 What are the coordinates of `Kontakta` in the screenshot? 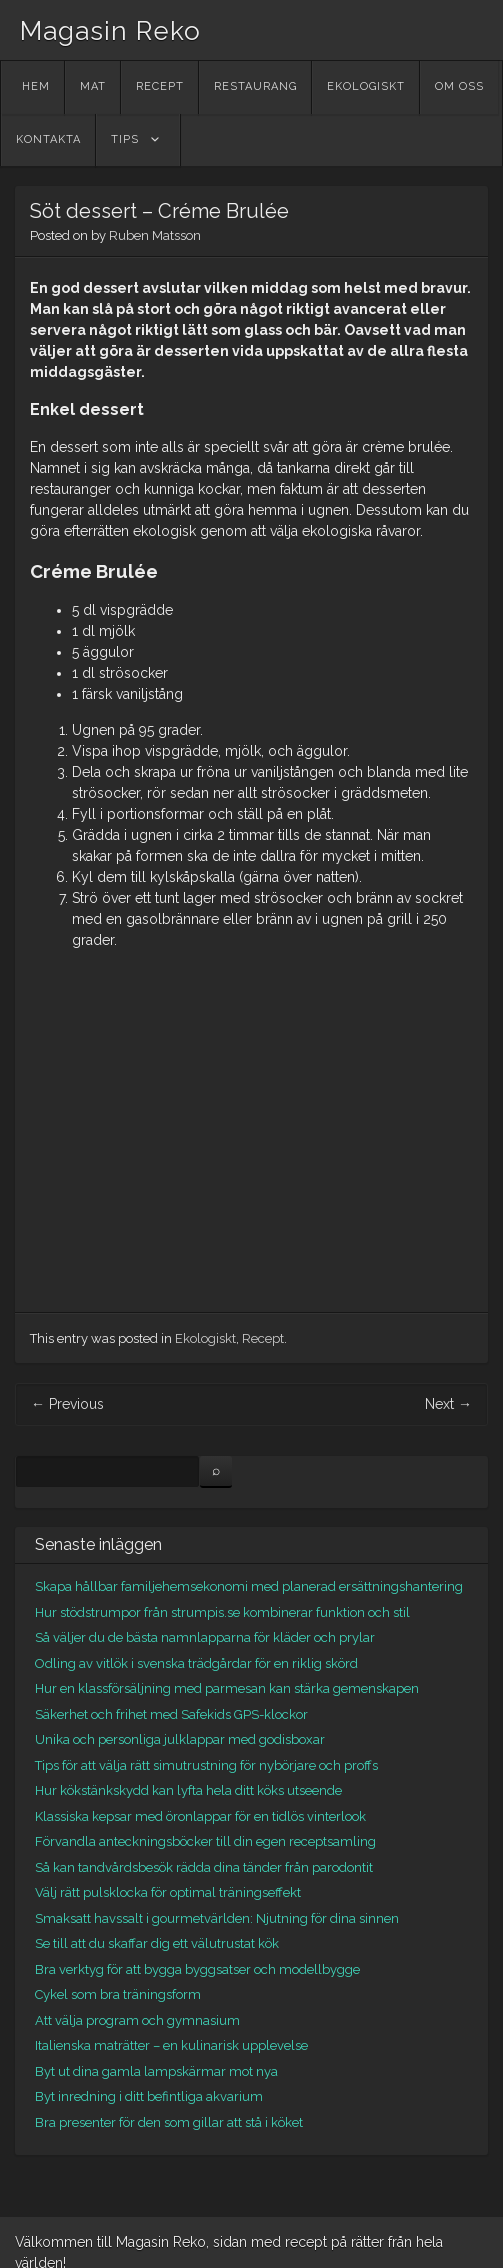 It's located at (48, 139).